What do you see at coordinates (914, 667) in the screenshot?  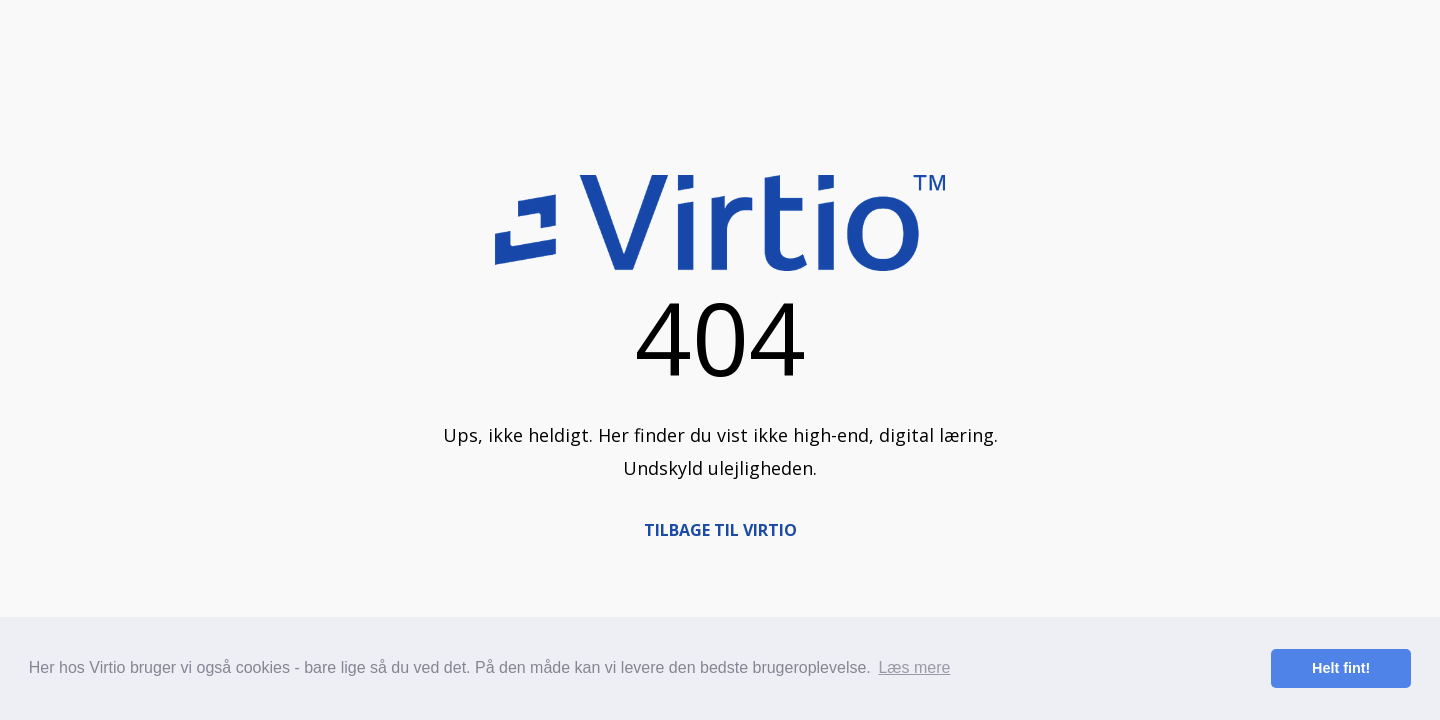 I see `Læs mere [button]` at bounding box center [914, 667].